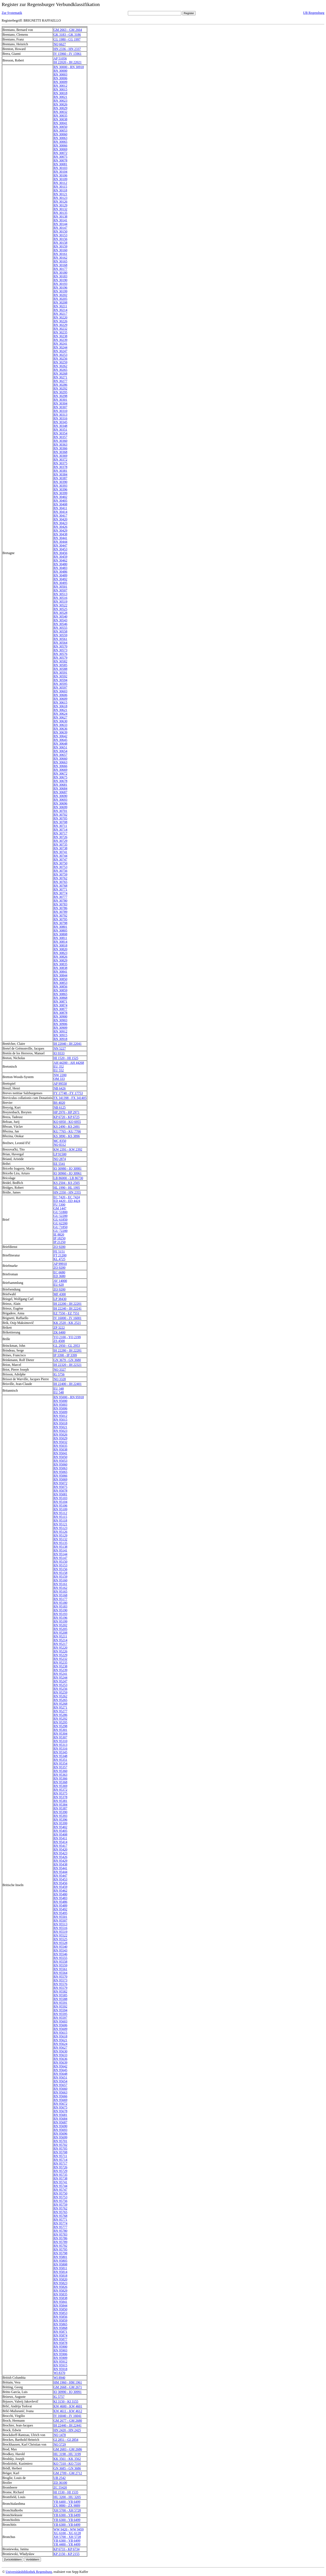 The image size is (326, 2576). Describe the element at coordinates (60, 2212) in the screenshot. I see `RN 95765` at that location.